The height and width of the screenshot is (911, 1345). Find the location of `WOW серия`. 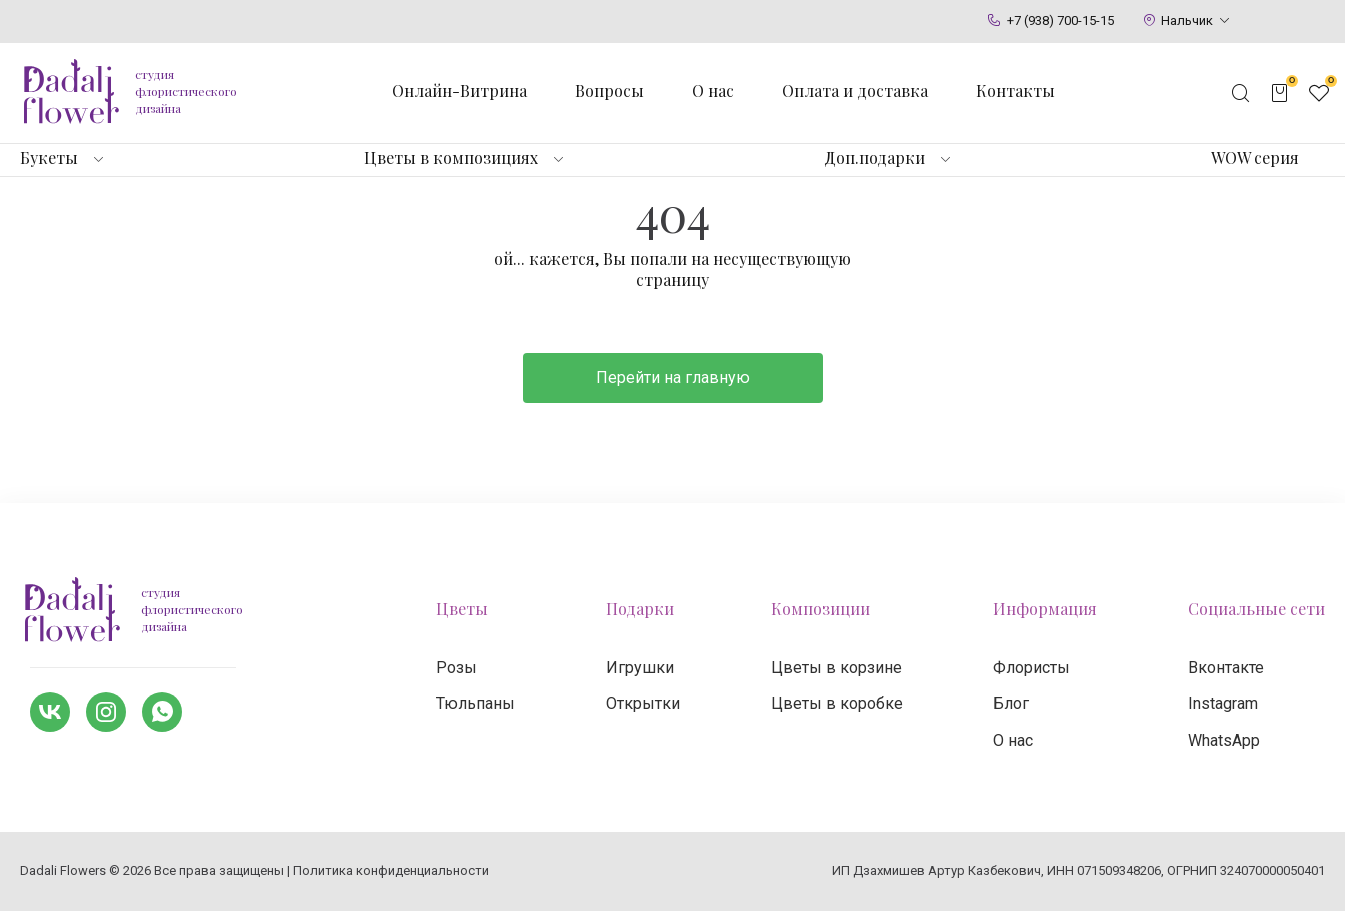

WOW серия is located at coordinates (1255, 158).